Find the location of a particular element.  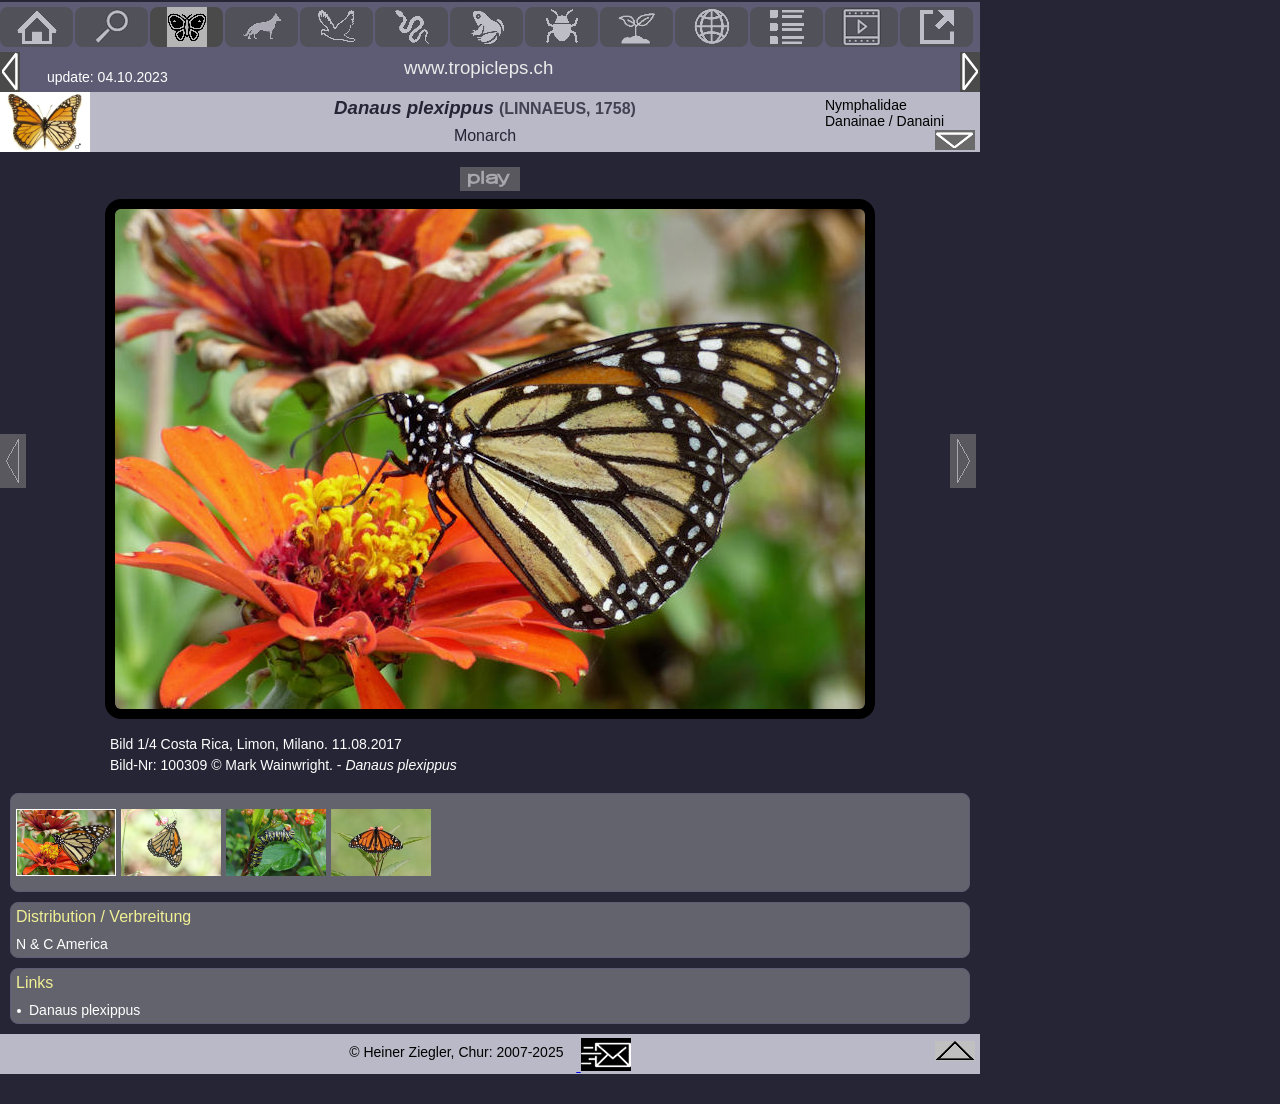

Distribution / Verbreitung is located at coordinates (103, 916).